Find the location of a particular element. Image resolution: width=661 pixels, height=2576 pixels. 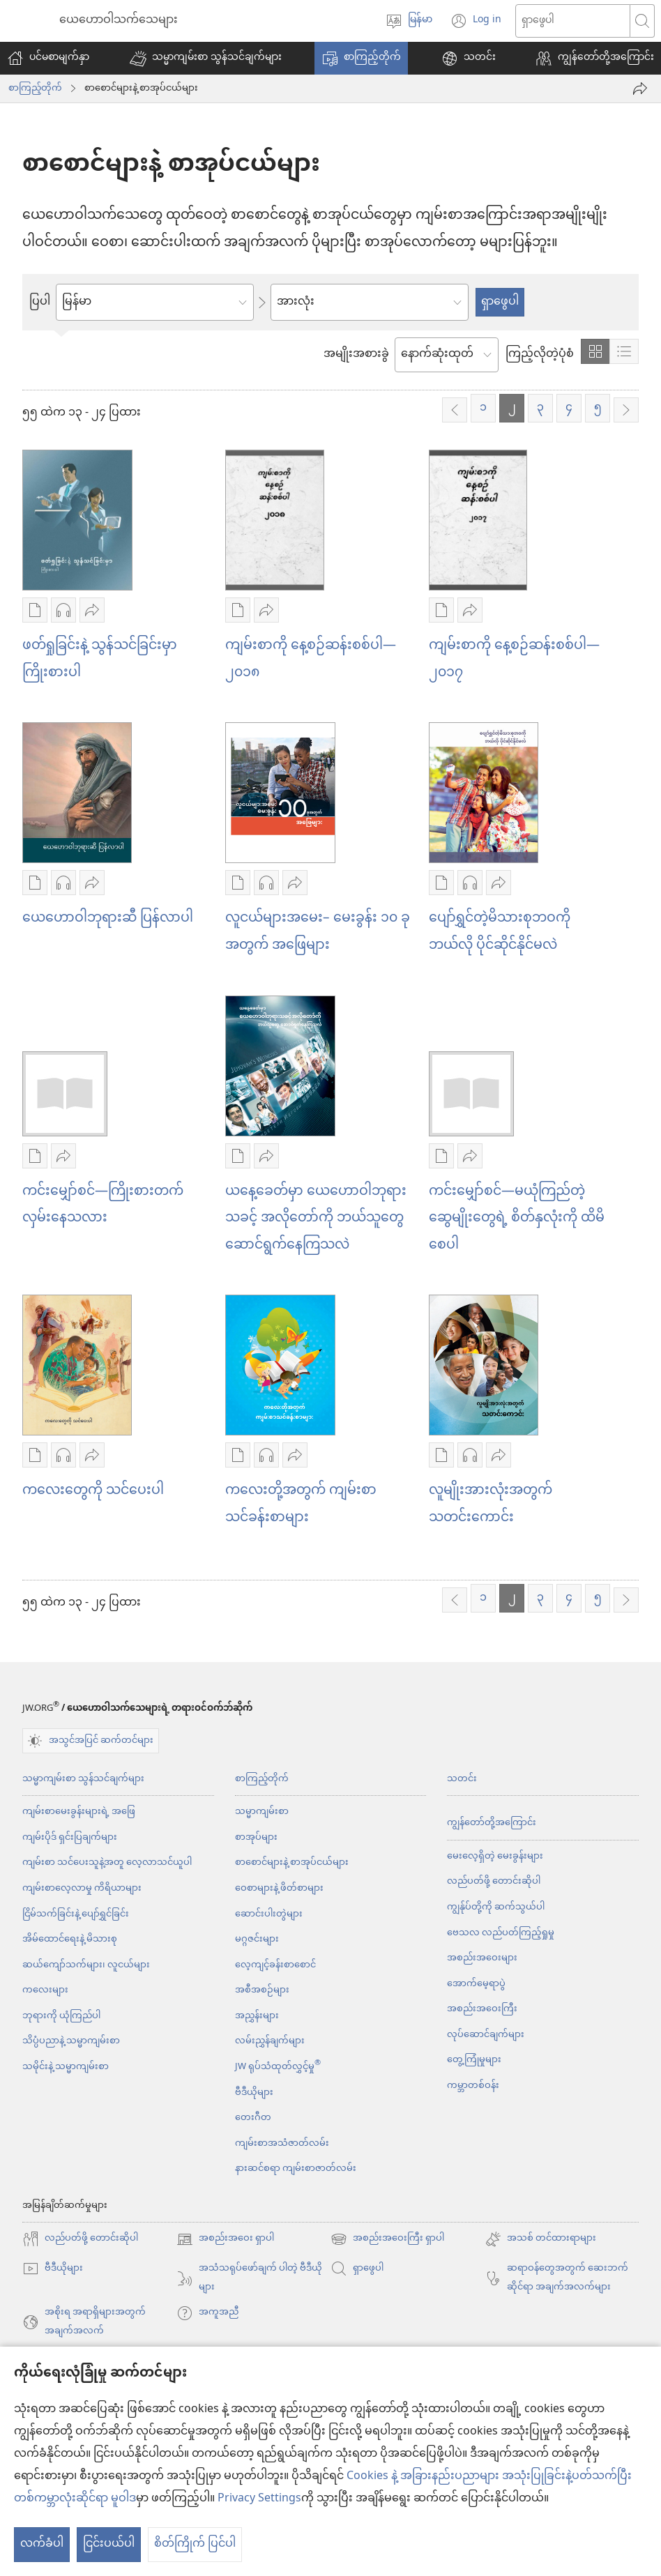

ဆောင်းပါးတွဲများ is located at coordinates (269, 1914).